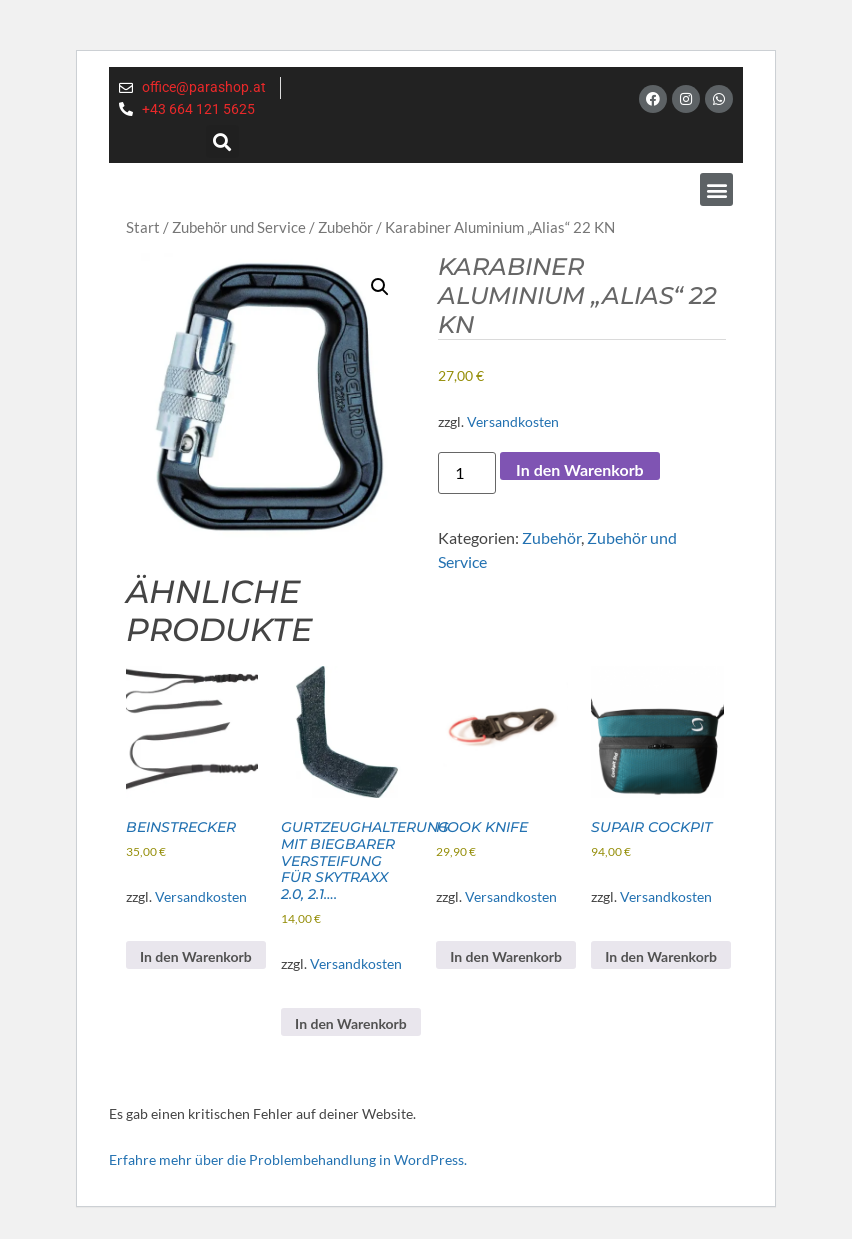  I want to click on In den Warenkorb, so click(580, 469).